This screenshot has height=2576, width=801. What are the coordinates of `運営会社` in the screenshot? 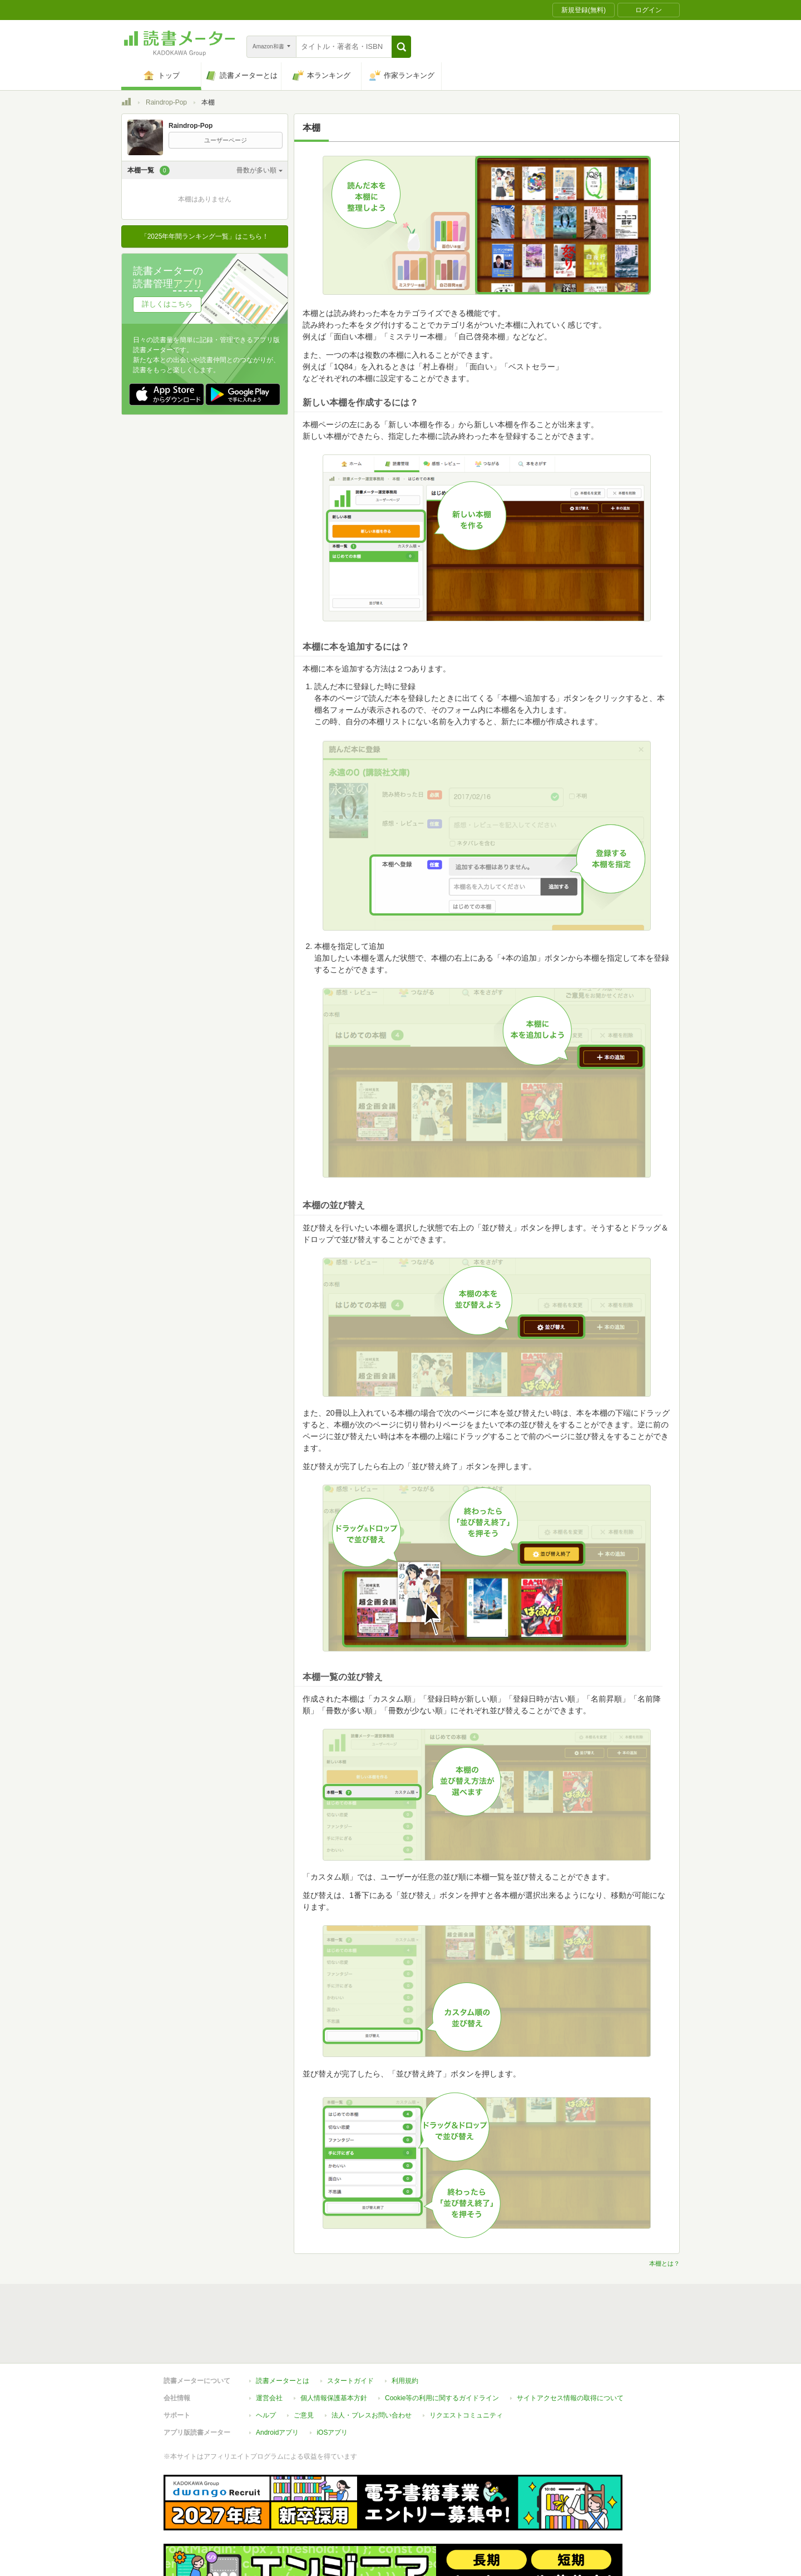 It's located at (269, 2346).